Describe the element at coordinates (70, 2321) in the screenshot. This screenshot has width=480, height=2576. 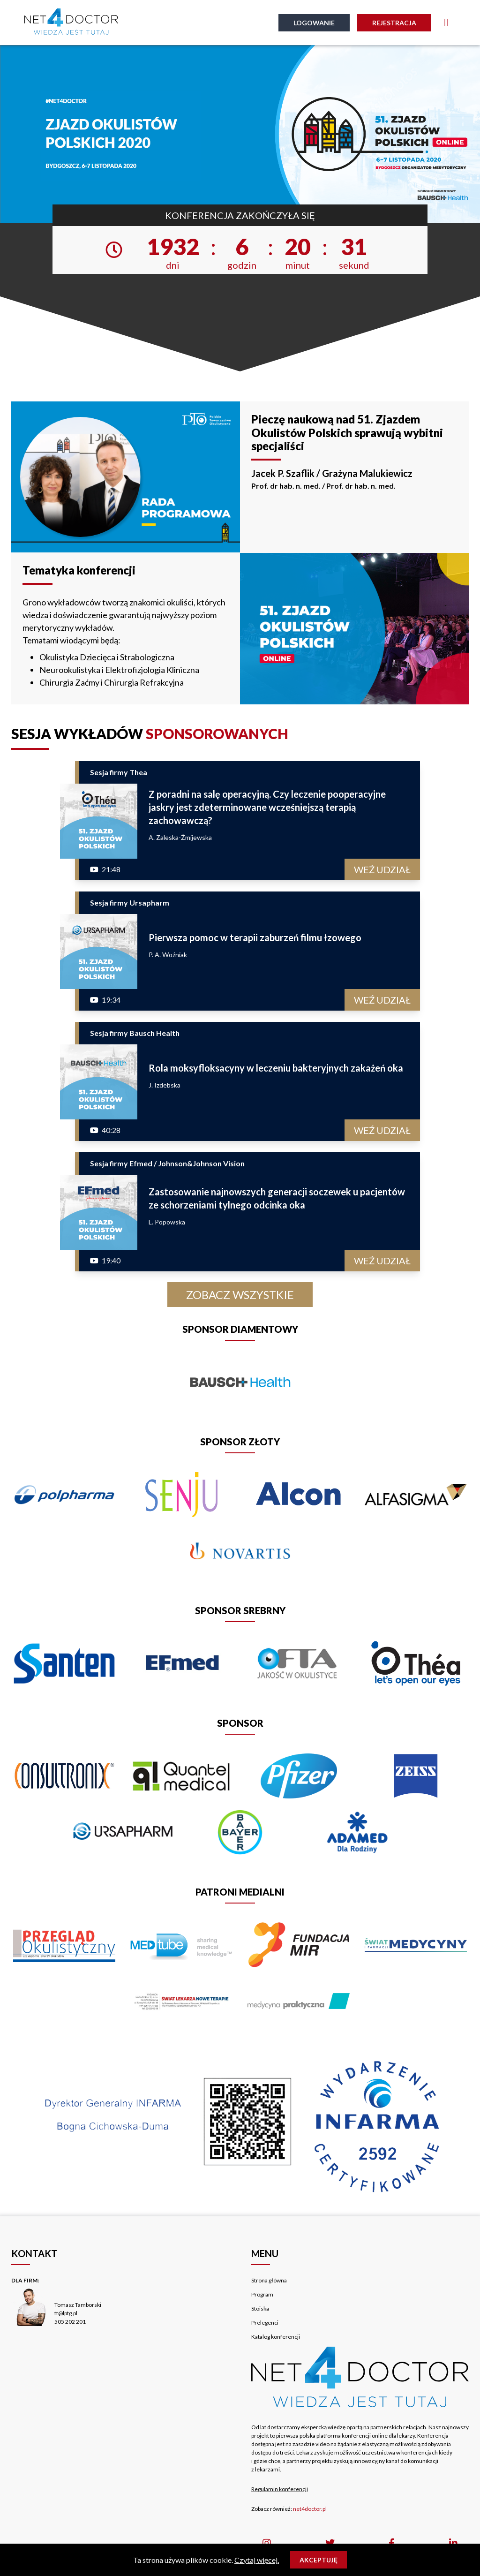
I see `505 202 201` at that location.